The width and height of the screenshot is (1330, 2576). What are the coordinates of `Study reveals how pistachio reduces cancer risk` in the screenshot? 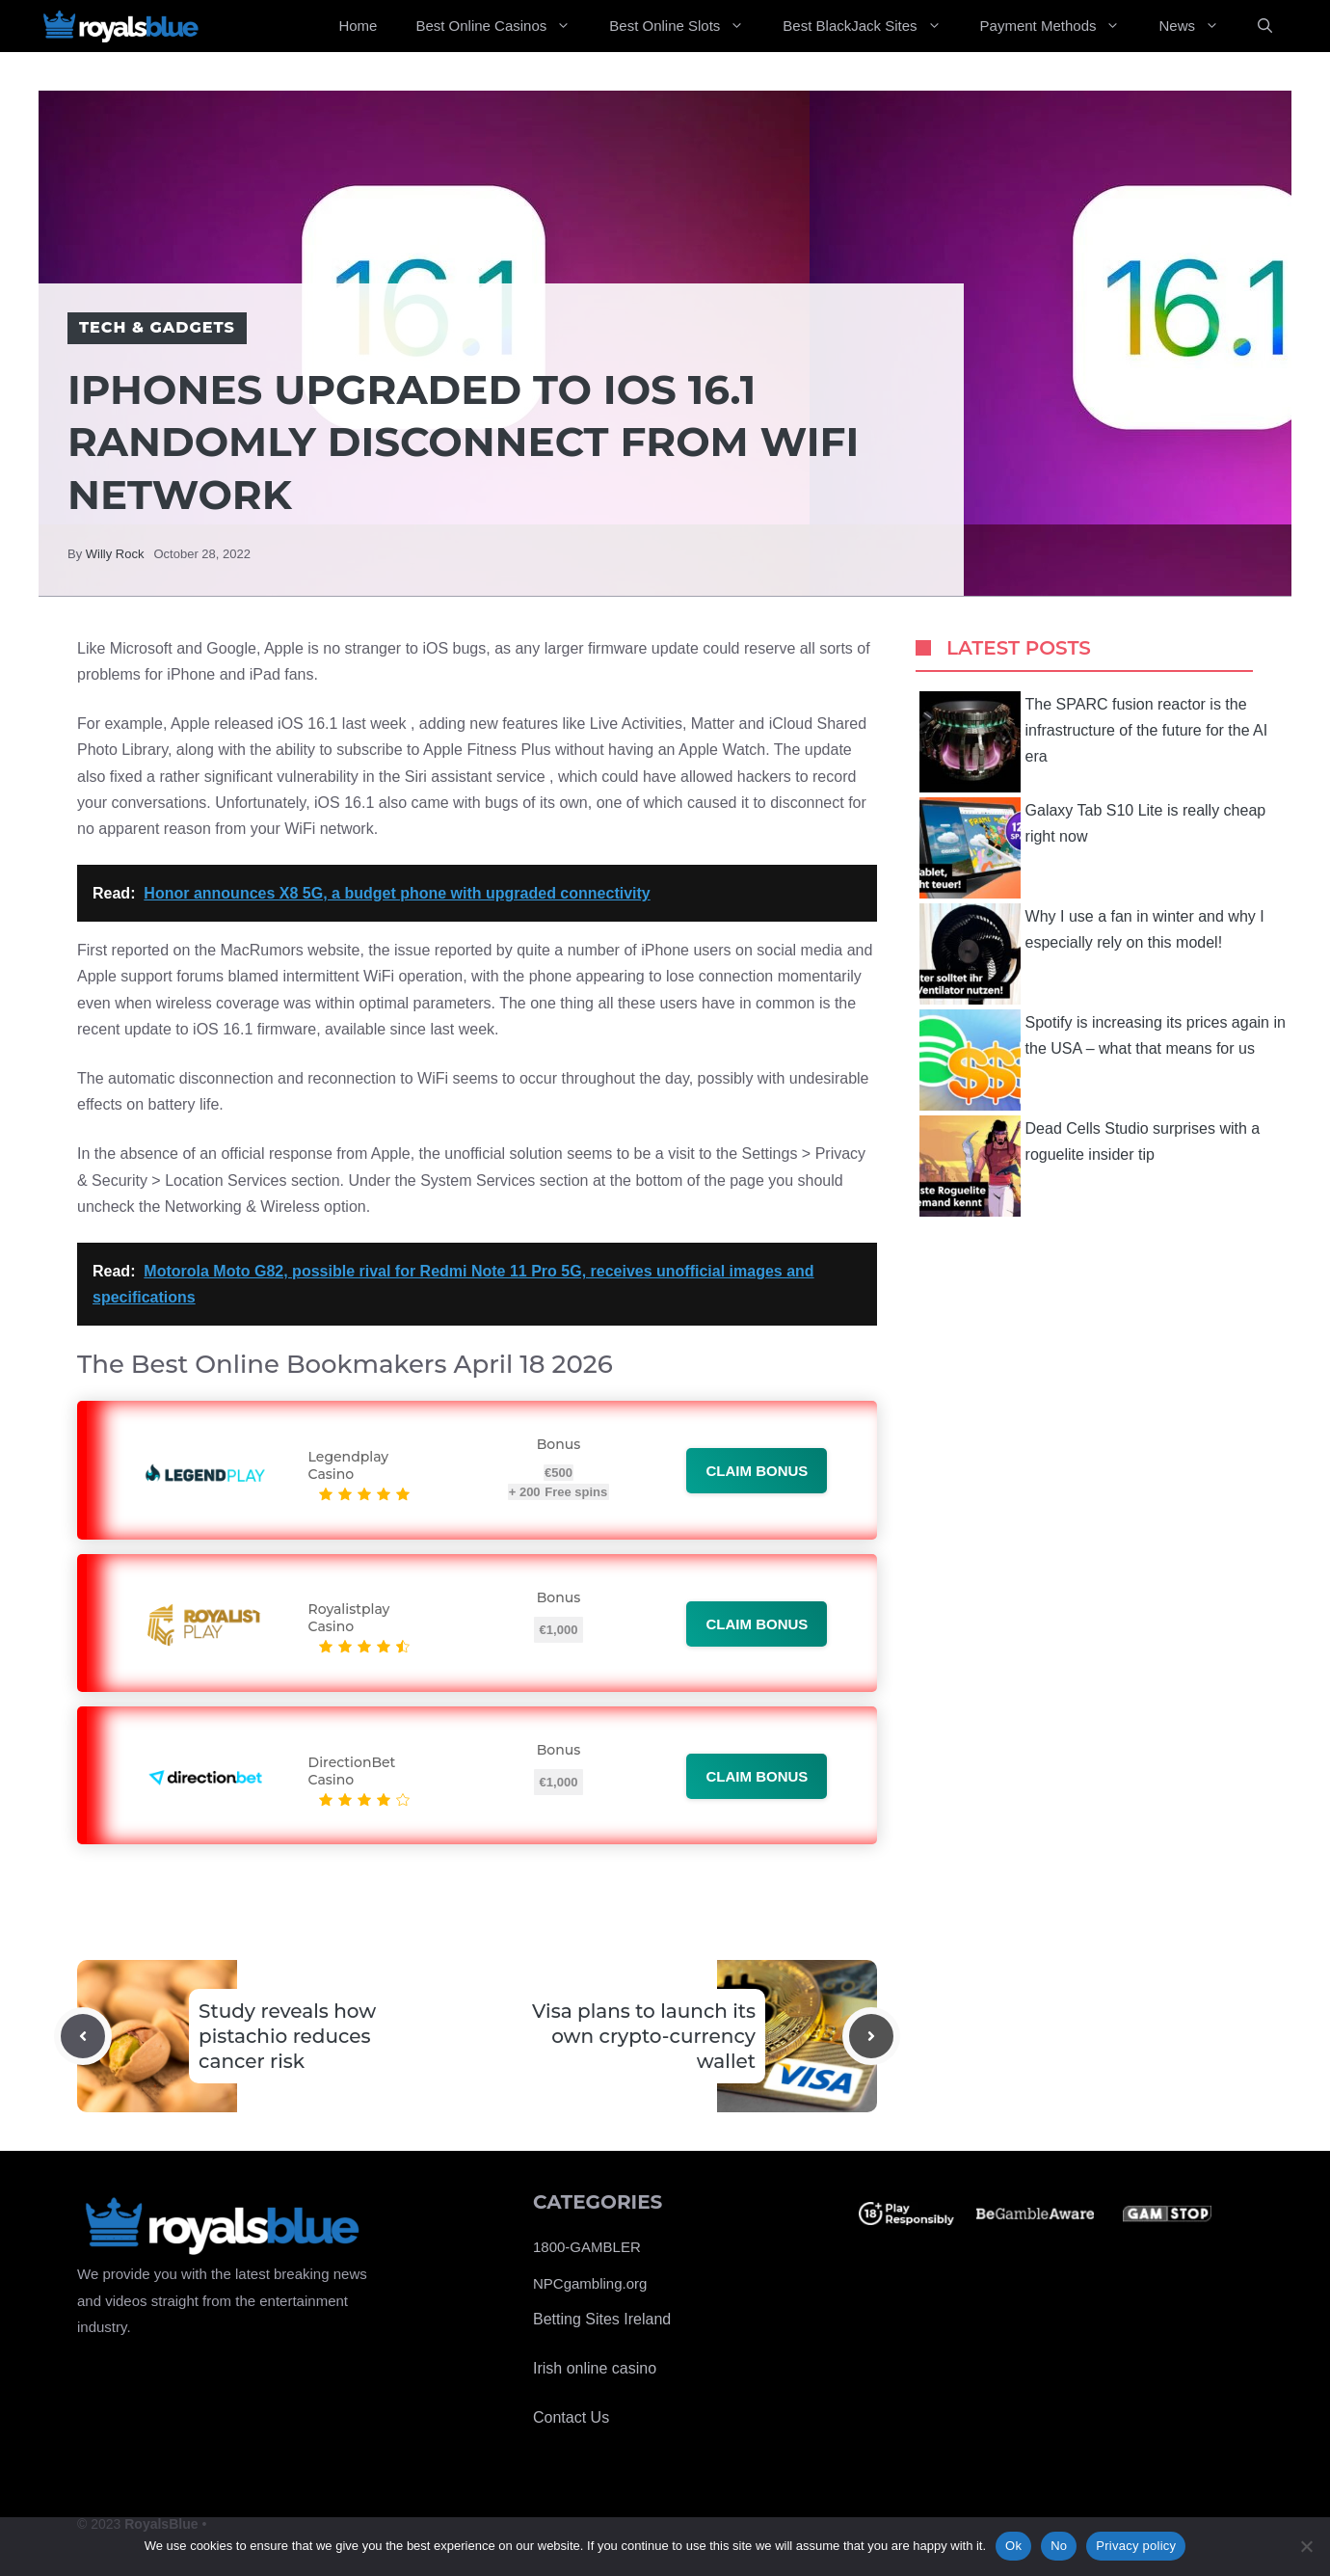 It's located at (287, 2036).